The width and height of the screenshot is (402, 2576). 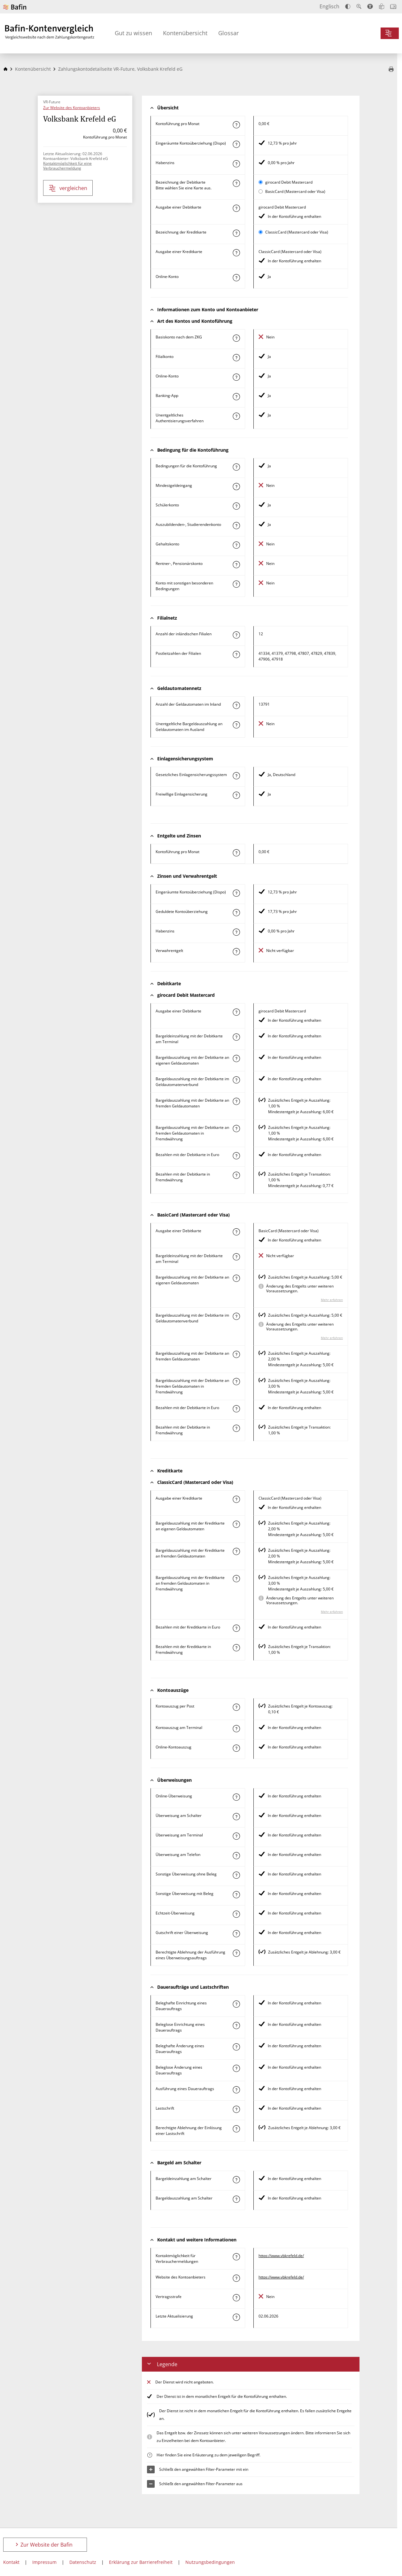 I want to click on [Mehr zum Attribut "Bezeichnung Kreditkarte" erfahren], so click(x=236, y=233).